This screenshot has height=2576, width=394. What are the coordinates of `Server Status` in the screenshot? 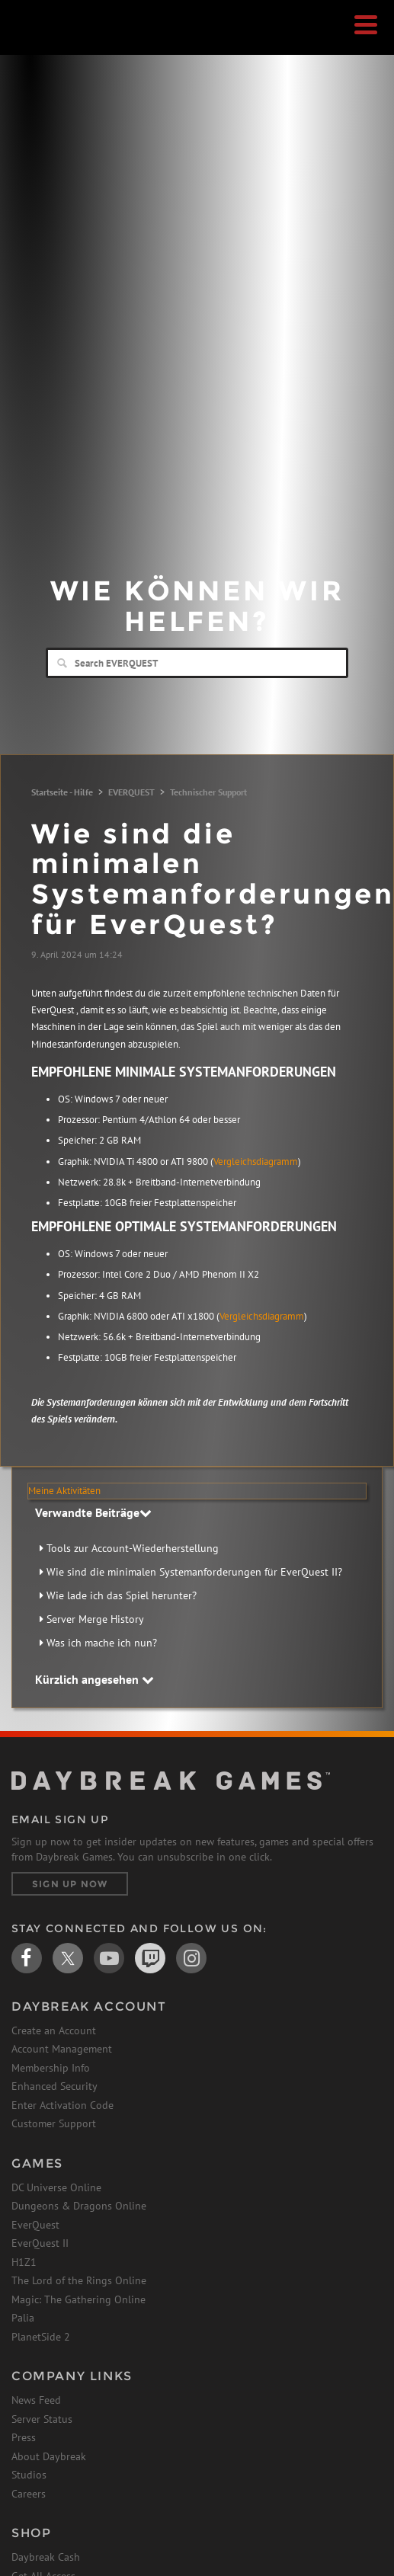 It's located at (41, 2419).